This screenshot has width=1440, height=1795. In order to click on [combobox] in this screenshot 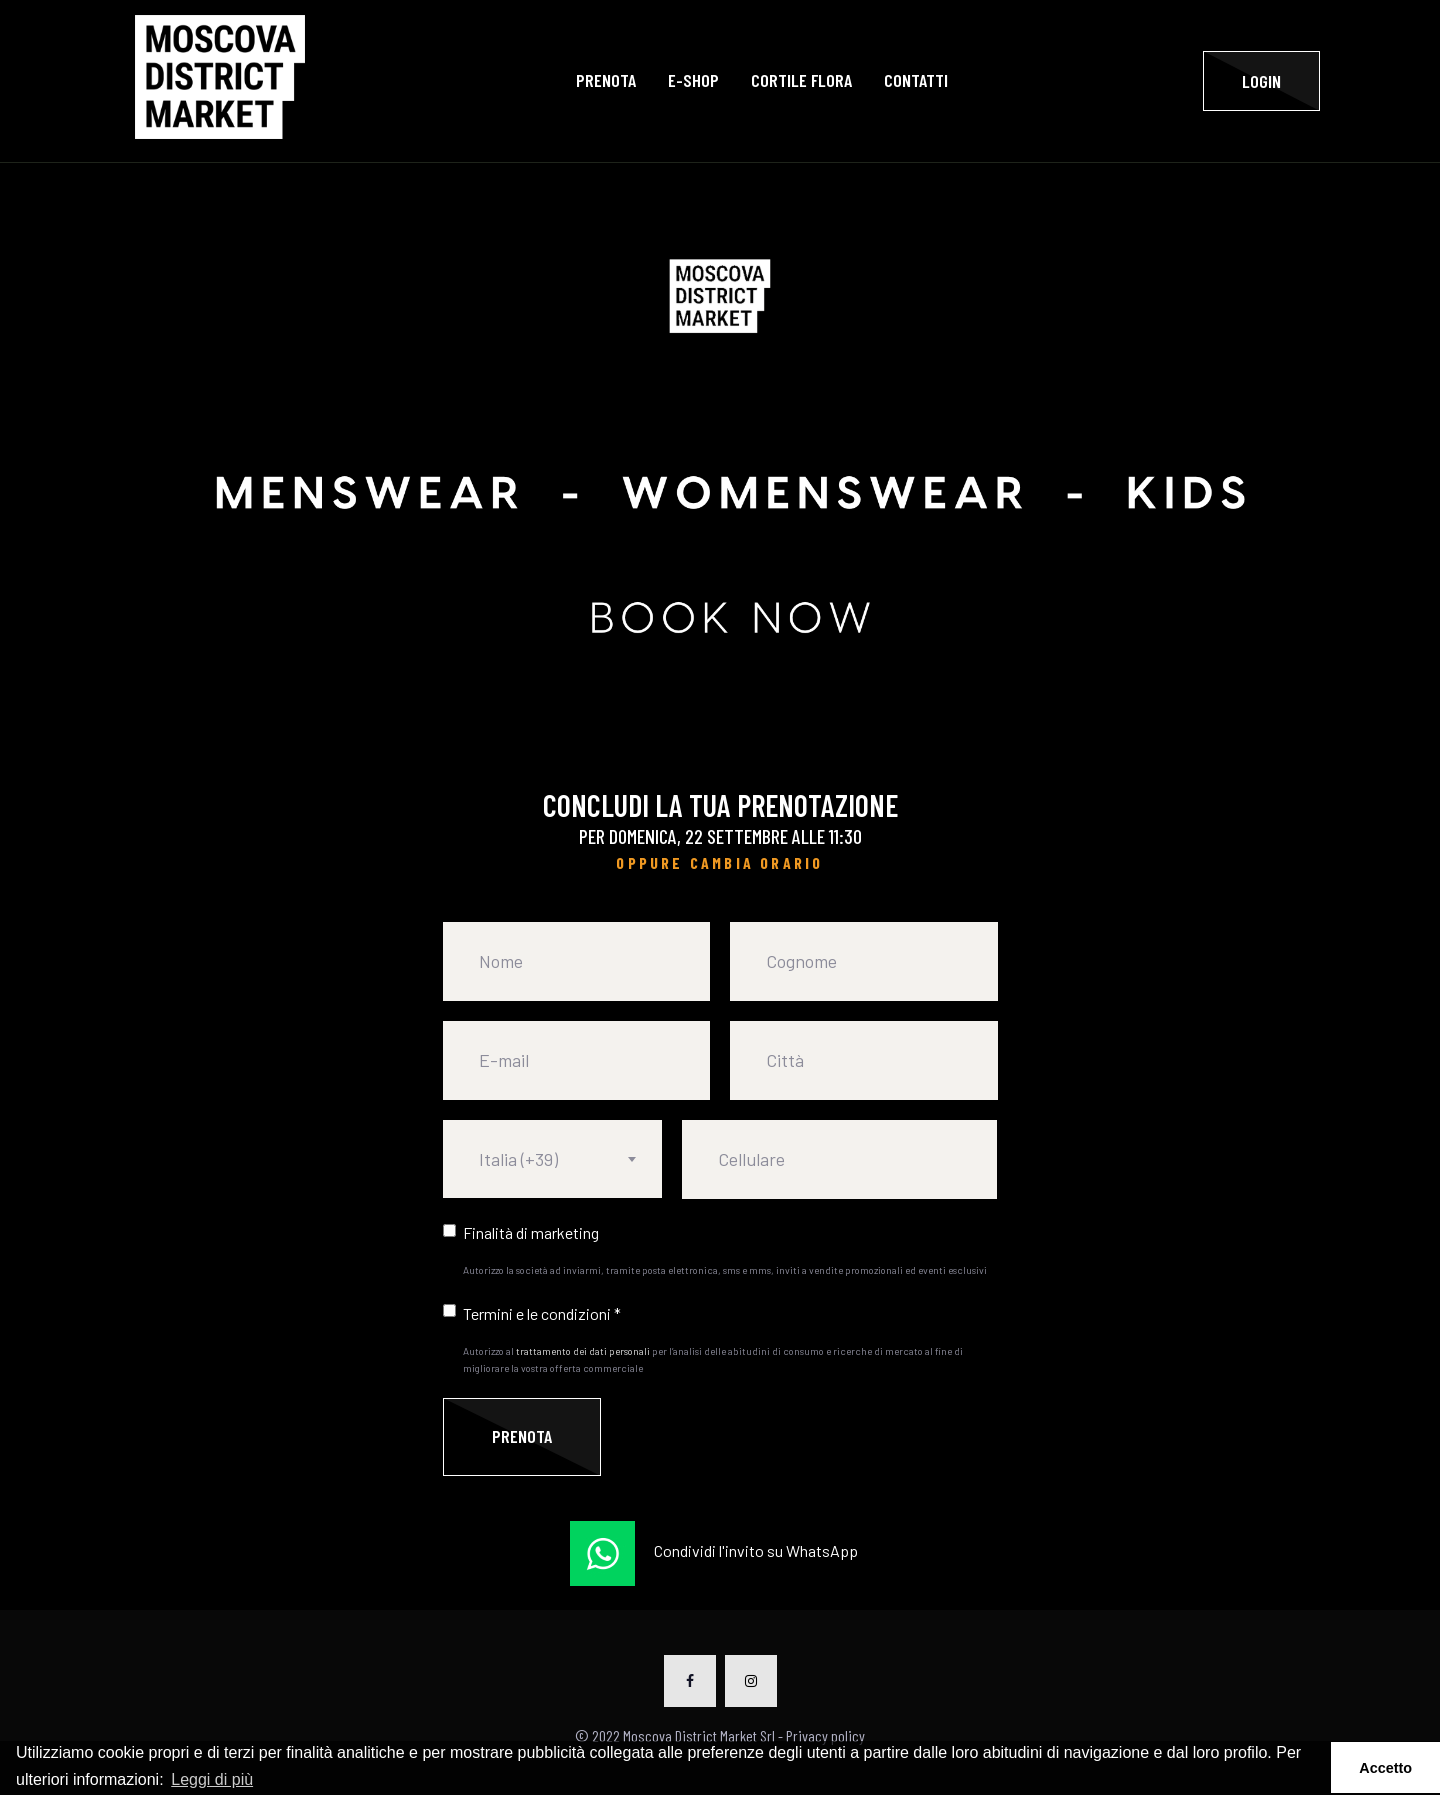, I will do `click(553, 1159)`.